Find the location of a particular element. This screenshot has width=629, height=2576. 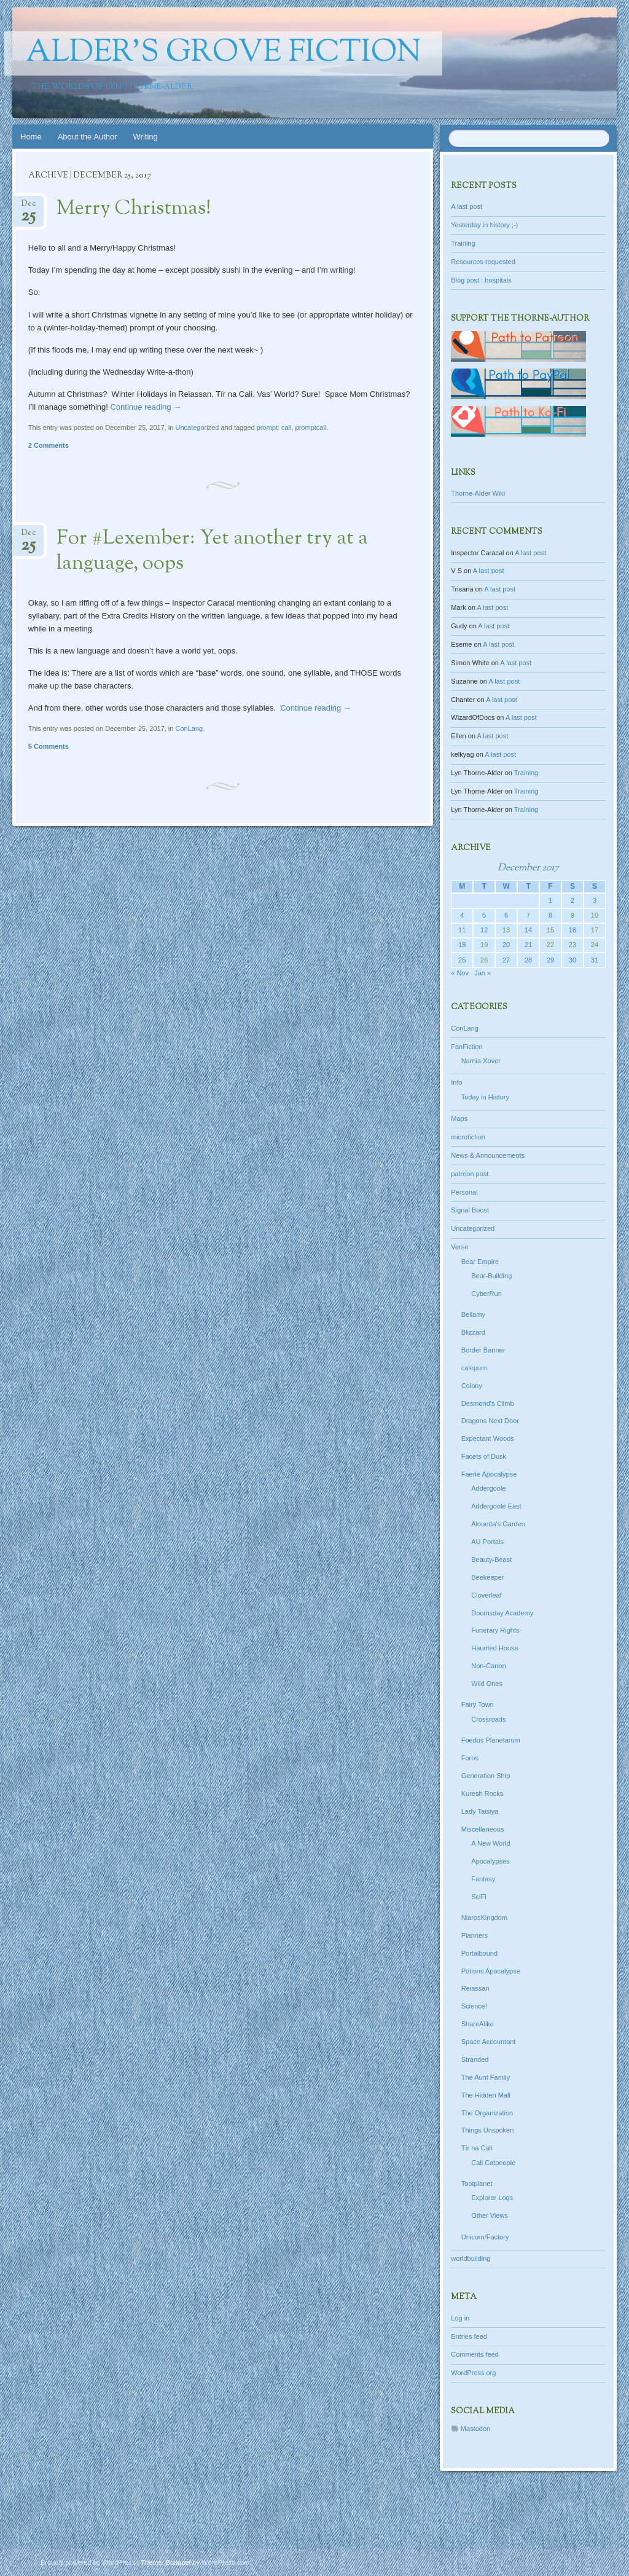

Beekeeper is located at coordinates (487, 1577).